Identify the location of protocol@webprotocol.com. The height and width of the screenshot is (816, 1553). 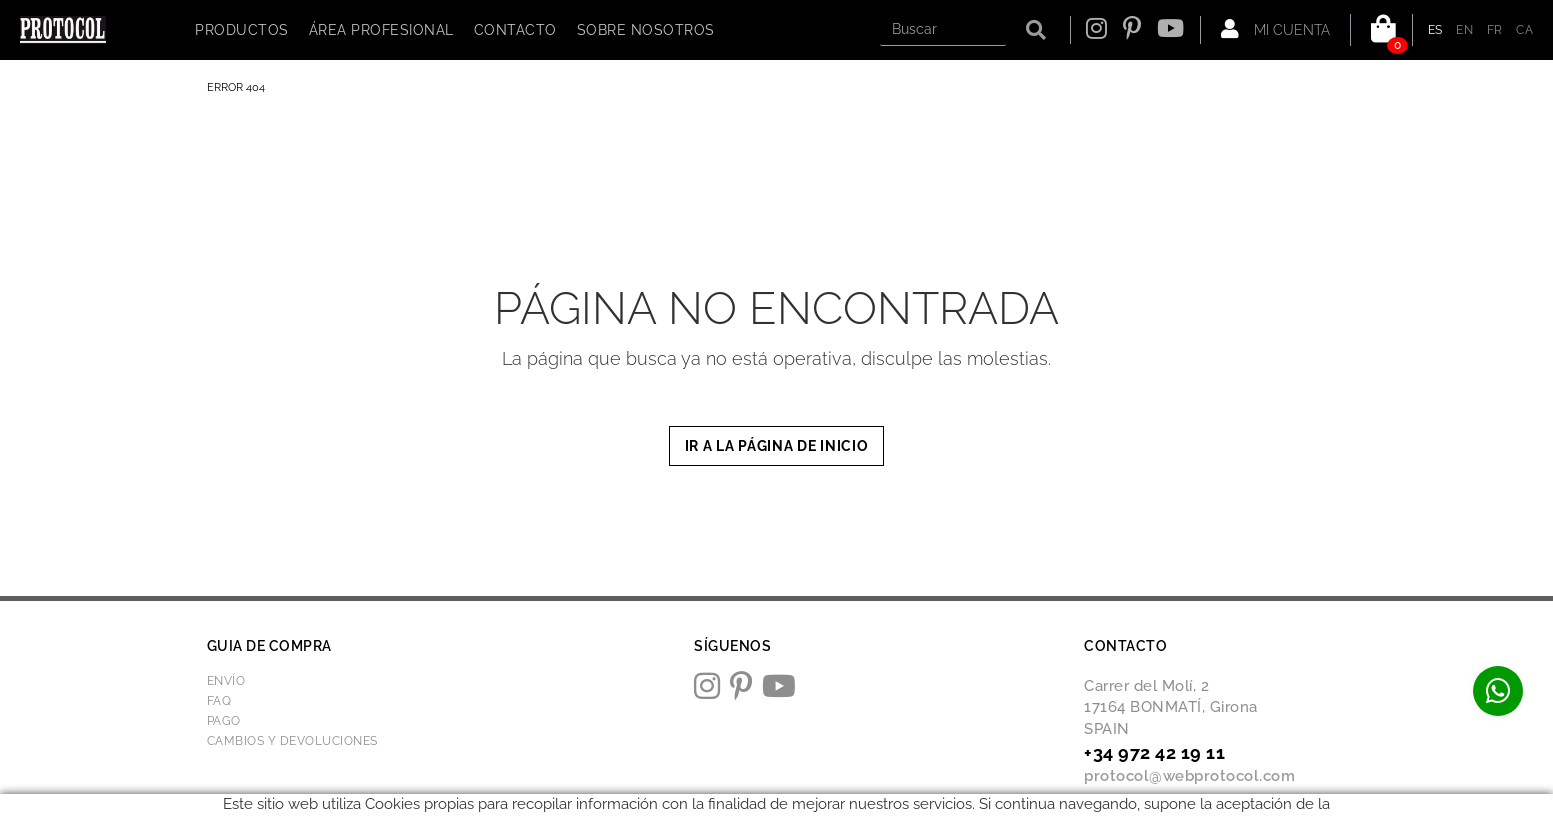
(1189, 776).